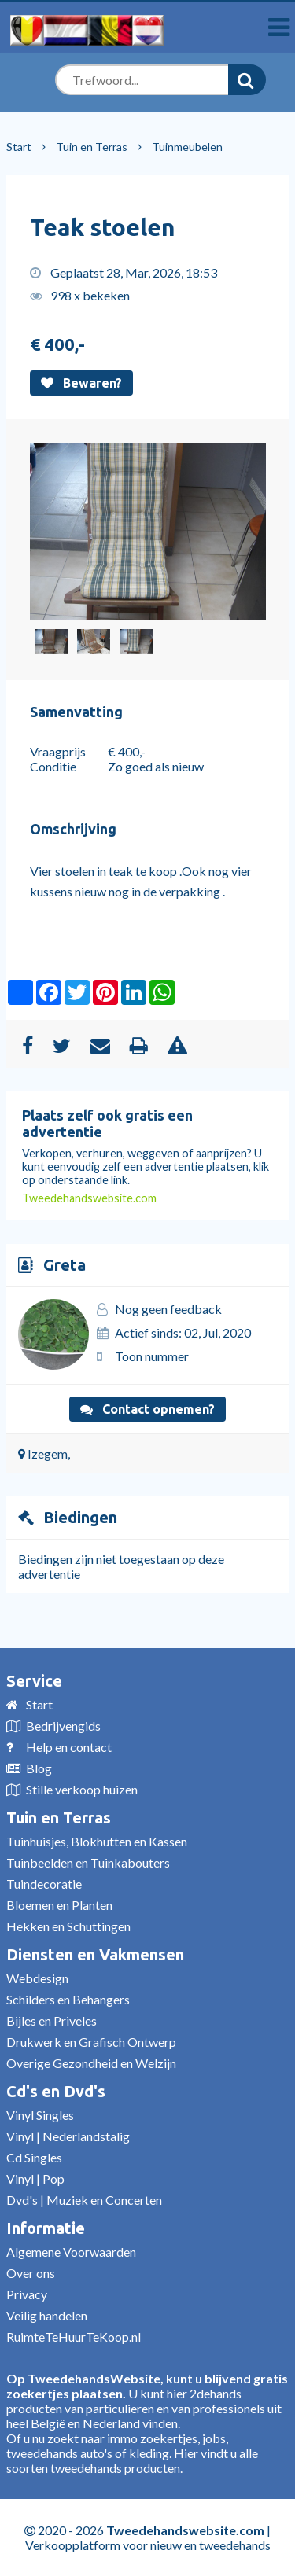  What do you see at coordinates (30, 2272) in the screenshot?
I see `Over ons` at bounding box center [30, 2272].